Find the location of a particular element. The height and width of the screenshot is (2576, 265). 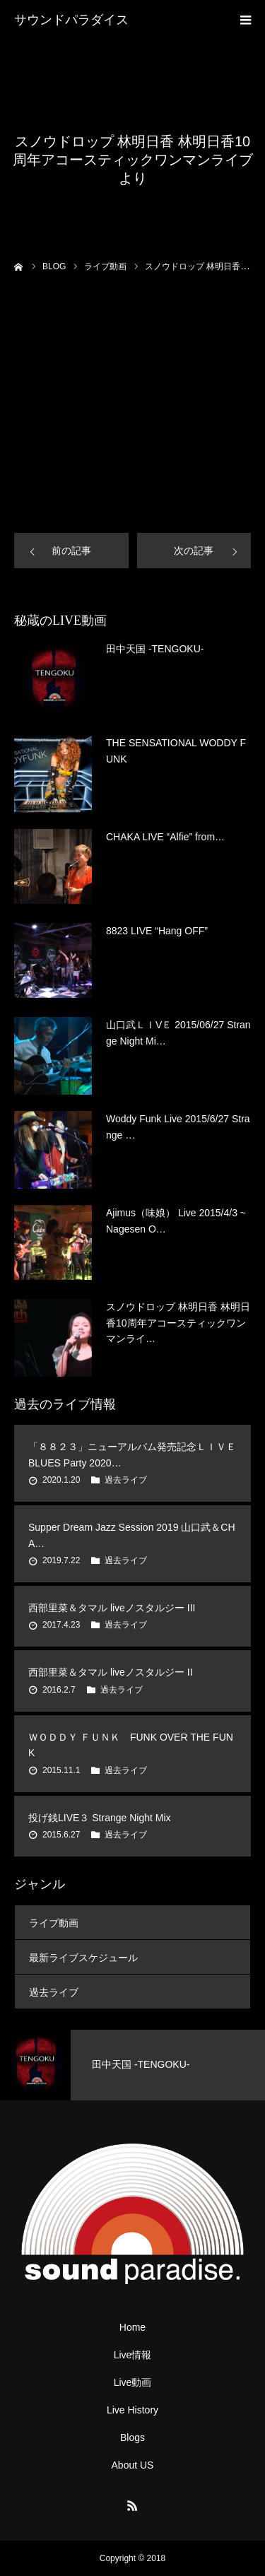

8823 LIVE “Hang OFF” is located at coordinates (157, 930).